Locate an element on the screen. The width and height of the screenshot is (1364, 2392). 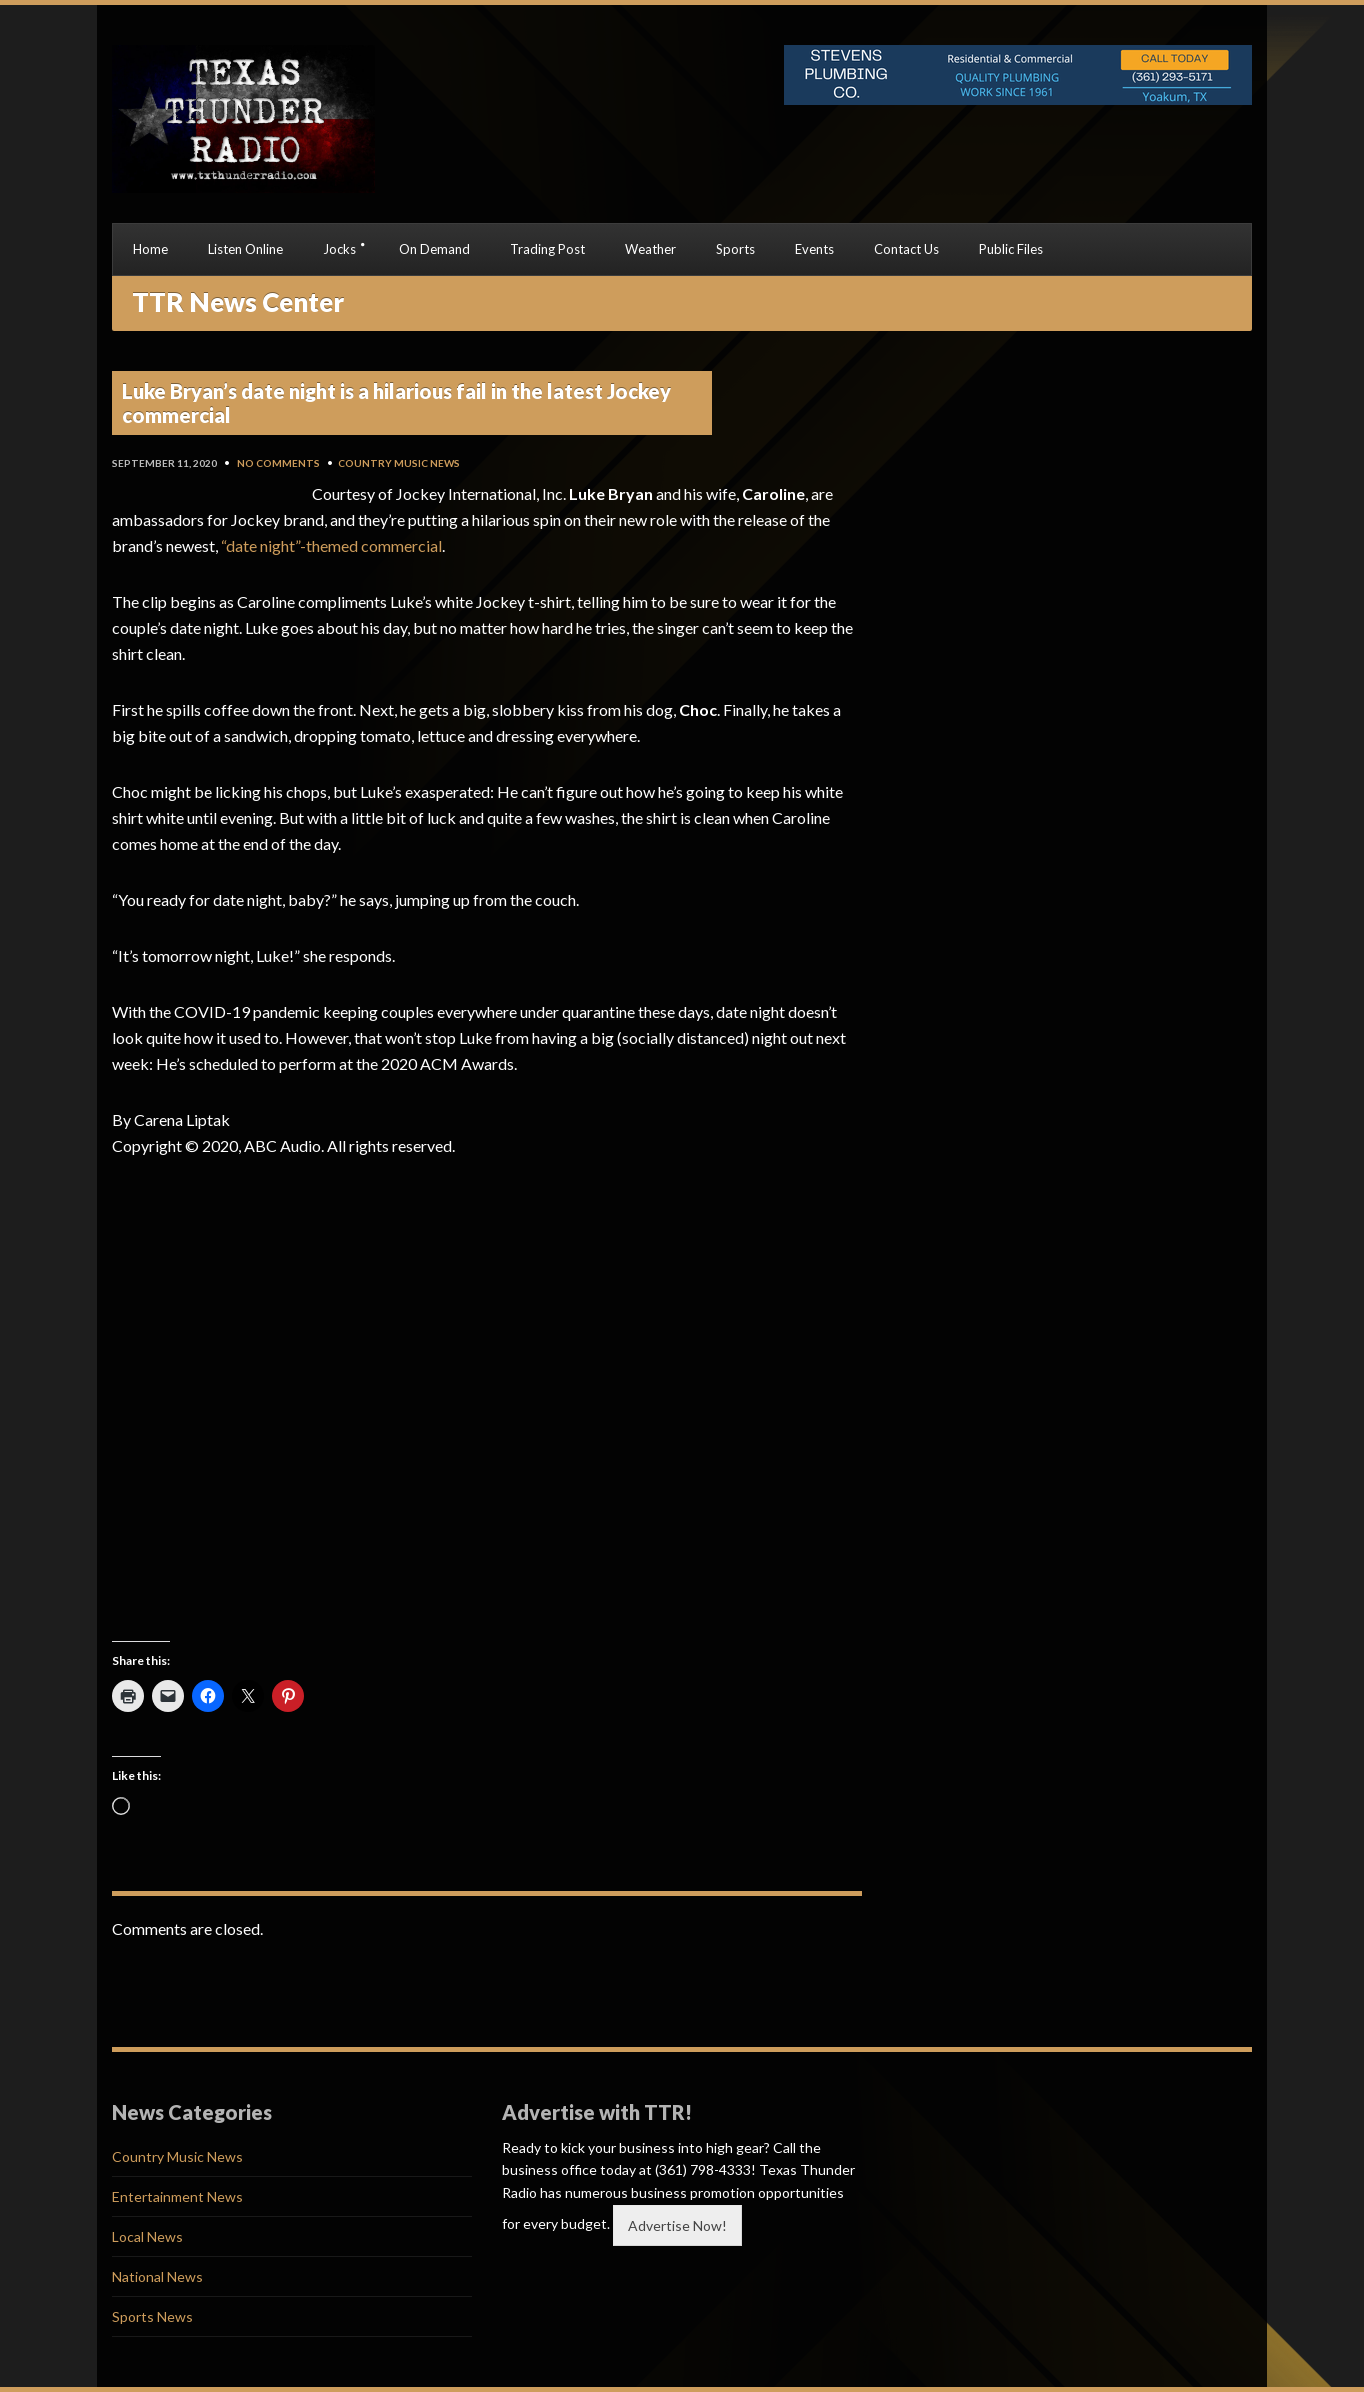
National News is located at coordinates (157, 2276).